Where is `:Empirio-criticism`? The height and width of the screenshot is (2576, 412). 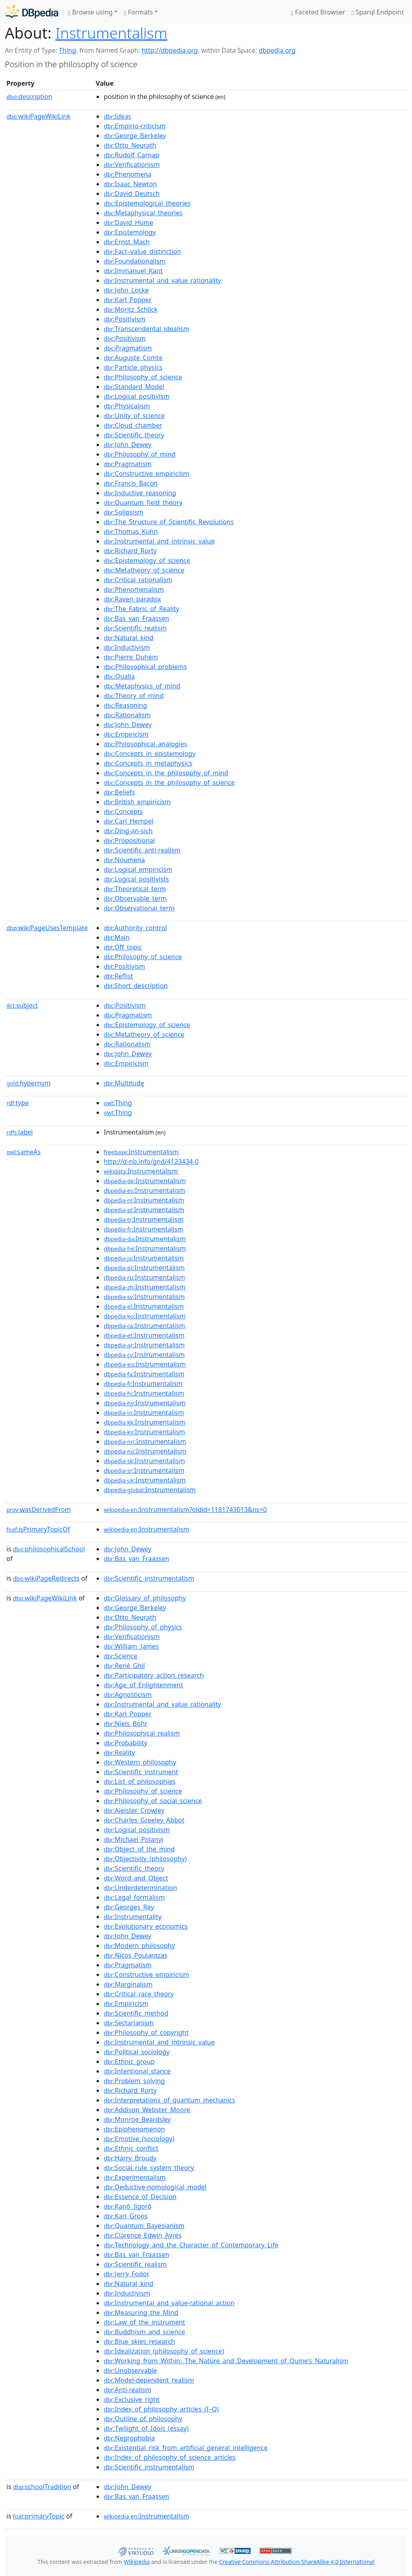 :Empirio-criticism is located at coordinates (134, 125).